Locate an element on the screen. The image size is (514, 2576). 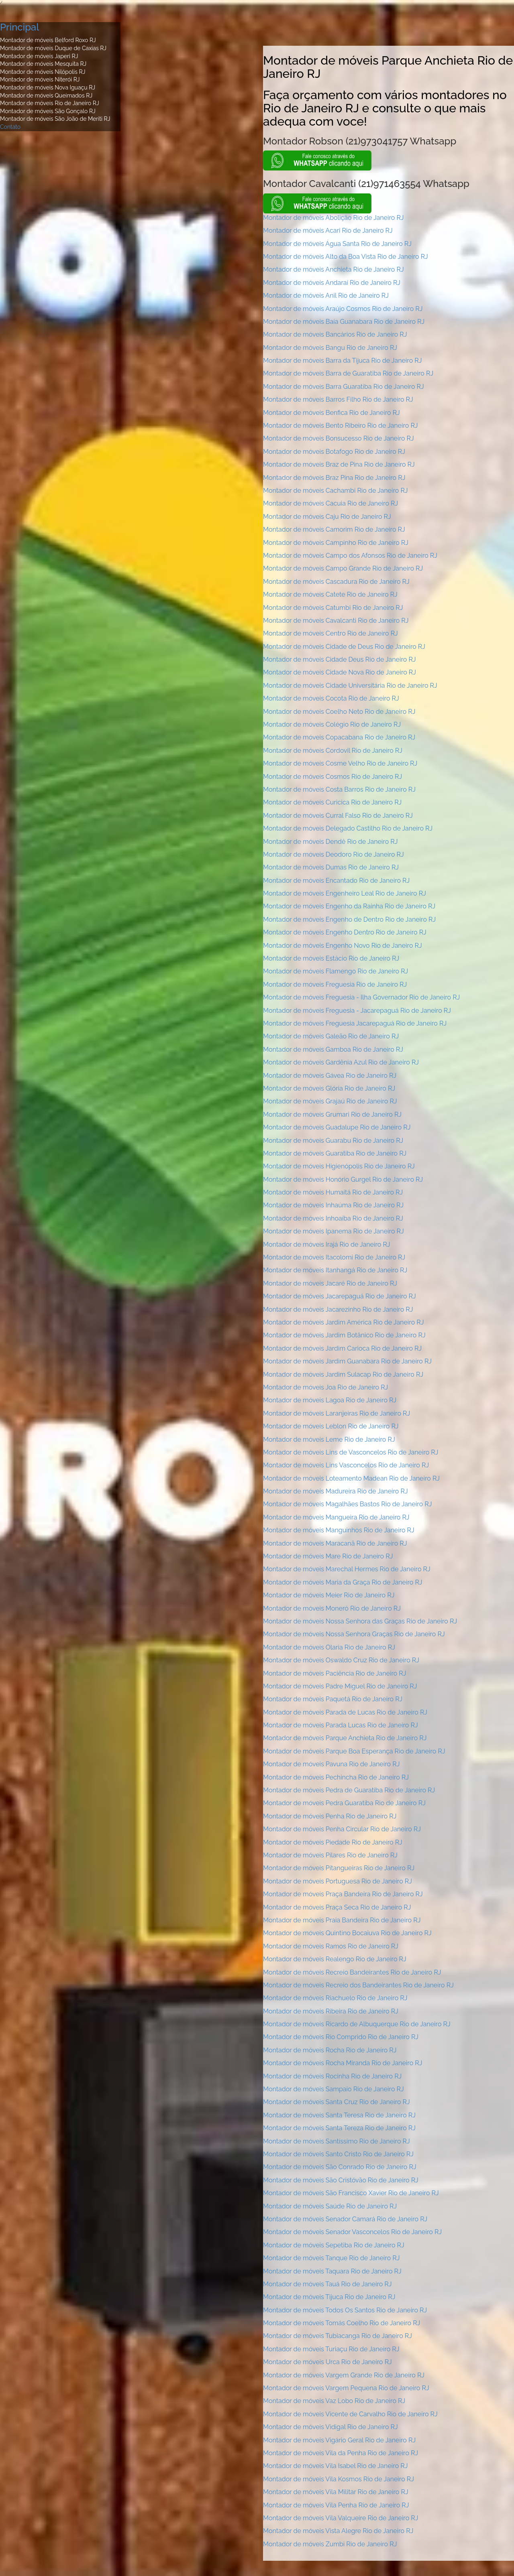
Montador de móveis Ricardo de Albuquerque Rio de Janeiro RJ is located at coordinates (357, 2024).